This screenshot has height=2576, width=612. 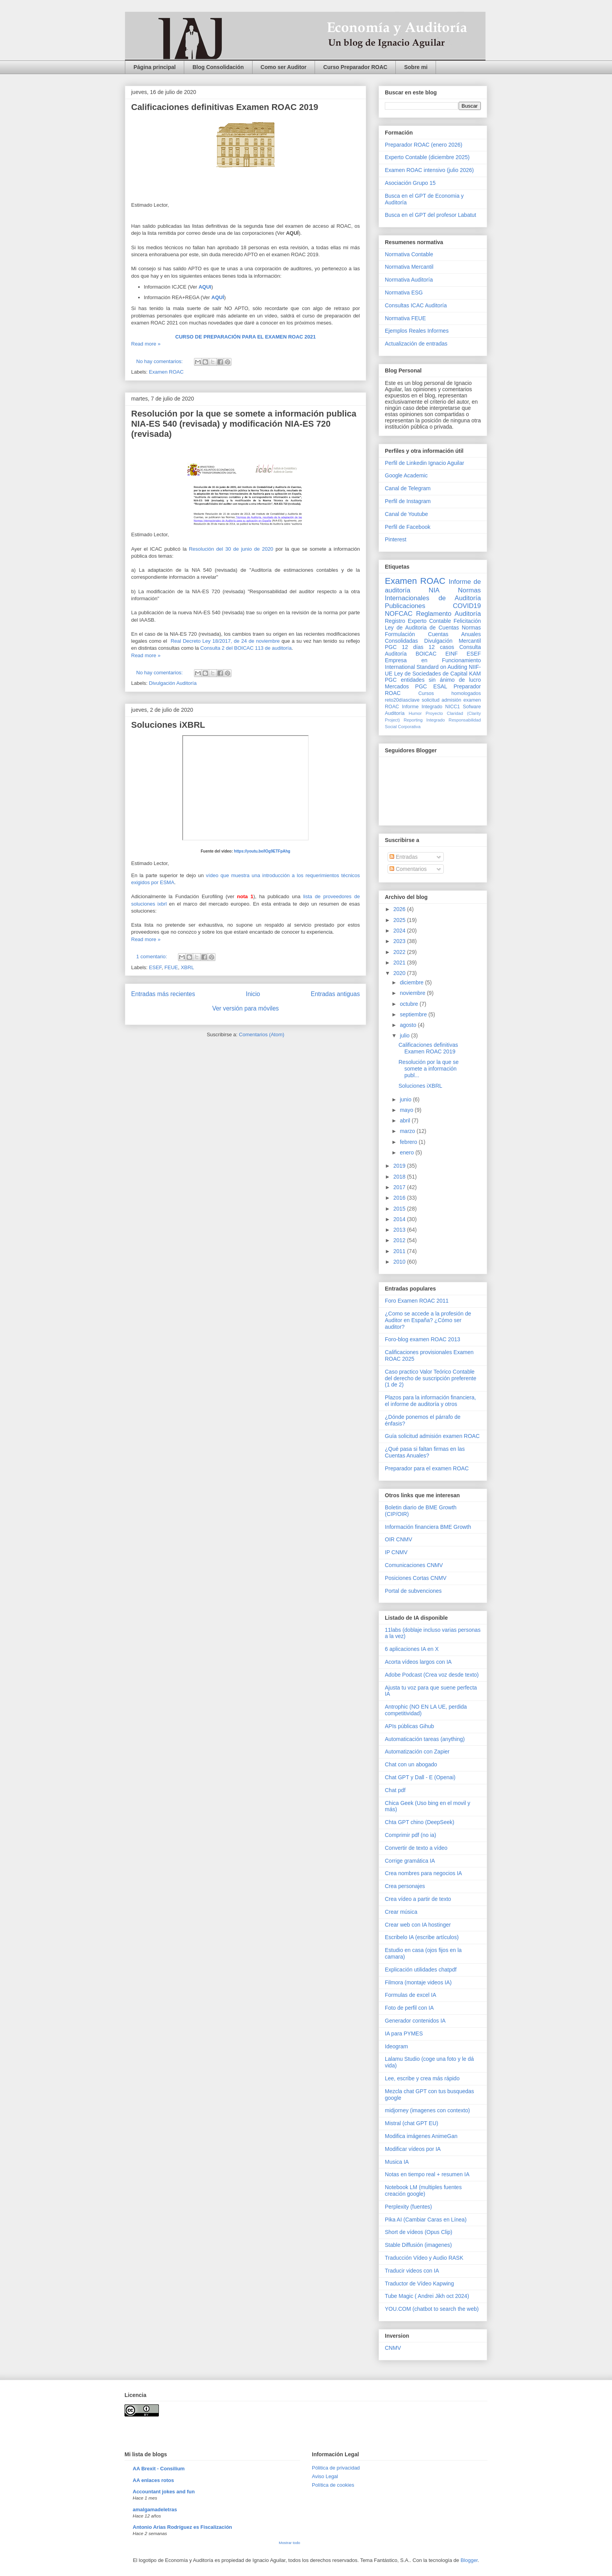 What do you see at coordinates (415, 2021) in the screenshot?
I see `Generador contenidos IA` at bounding box center [415, 2021].